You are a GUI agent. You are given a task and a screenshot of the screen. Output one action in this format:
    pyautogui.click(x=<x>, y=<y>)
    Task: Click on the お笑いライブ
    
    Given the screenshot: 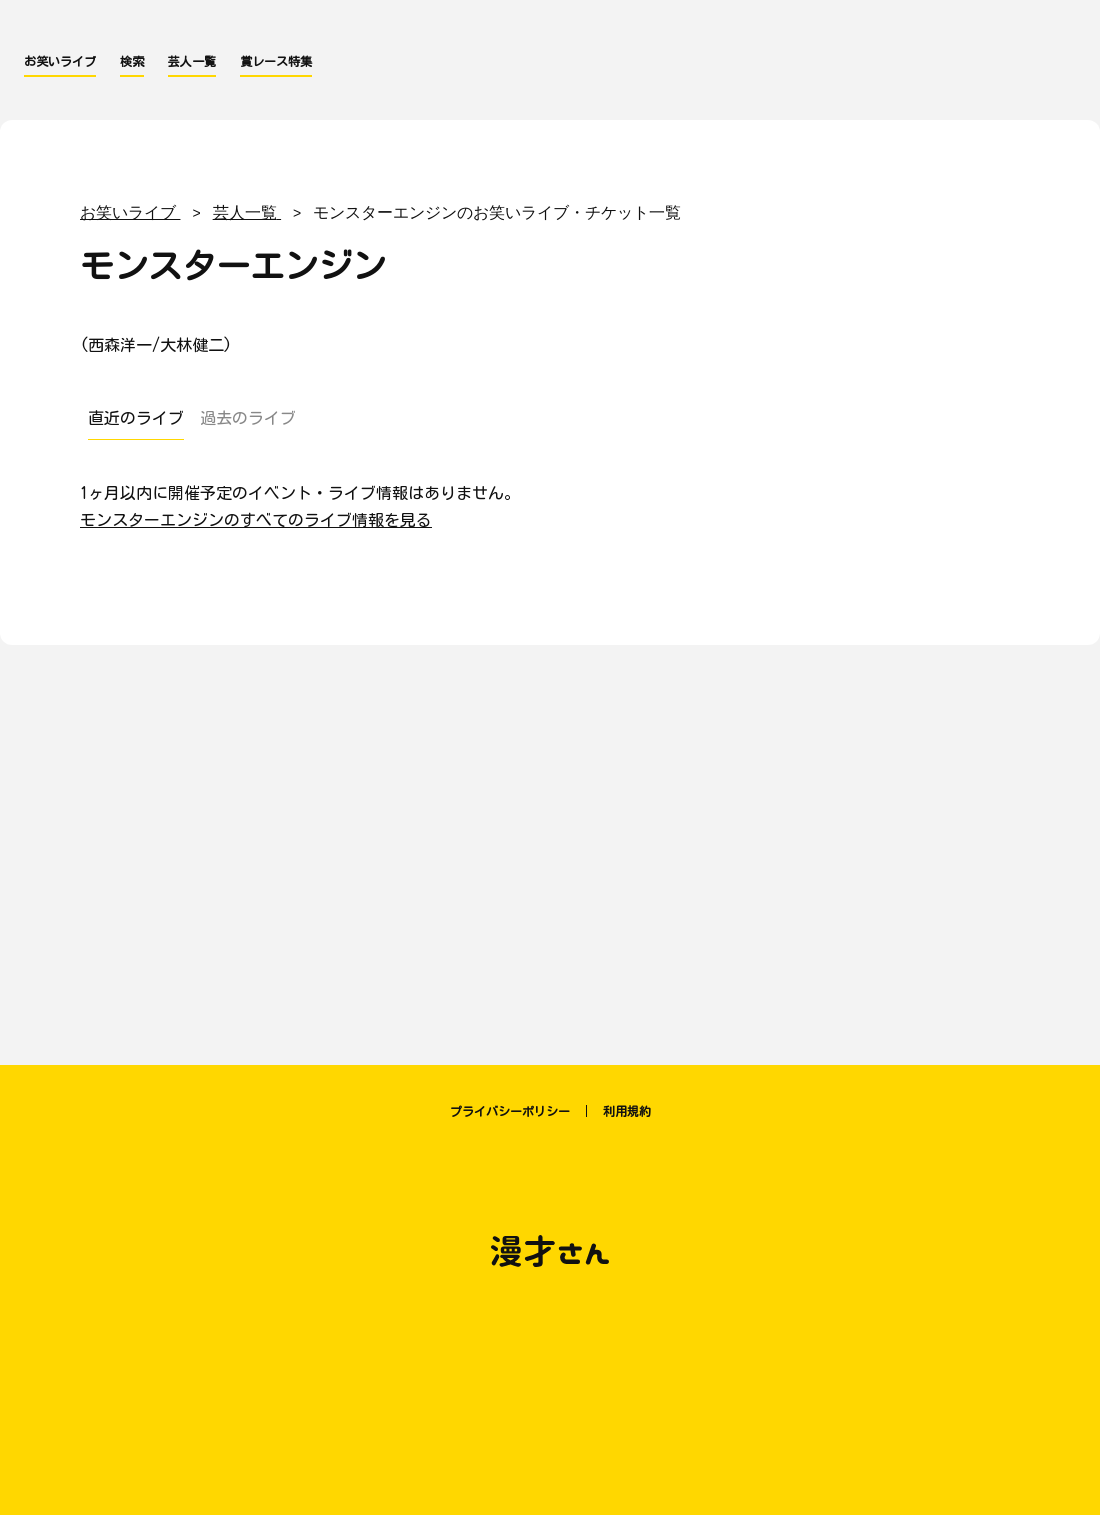 What is the action you would take?
    pyautogui.click(x=60, y=61)
    